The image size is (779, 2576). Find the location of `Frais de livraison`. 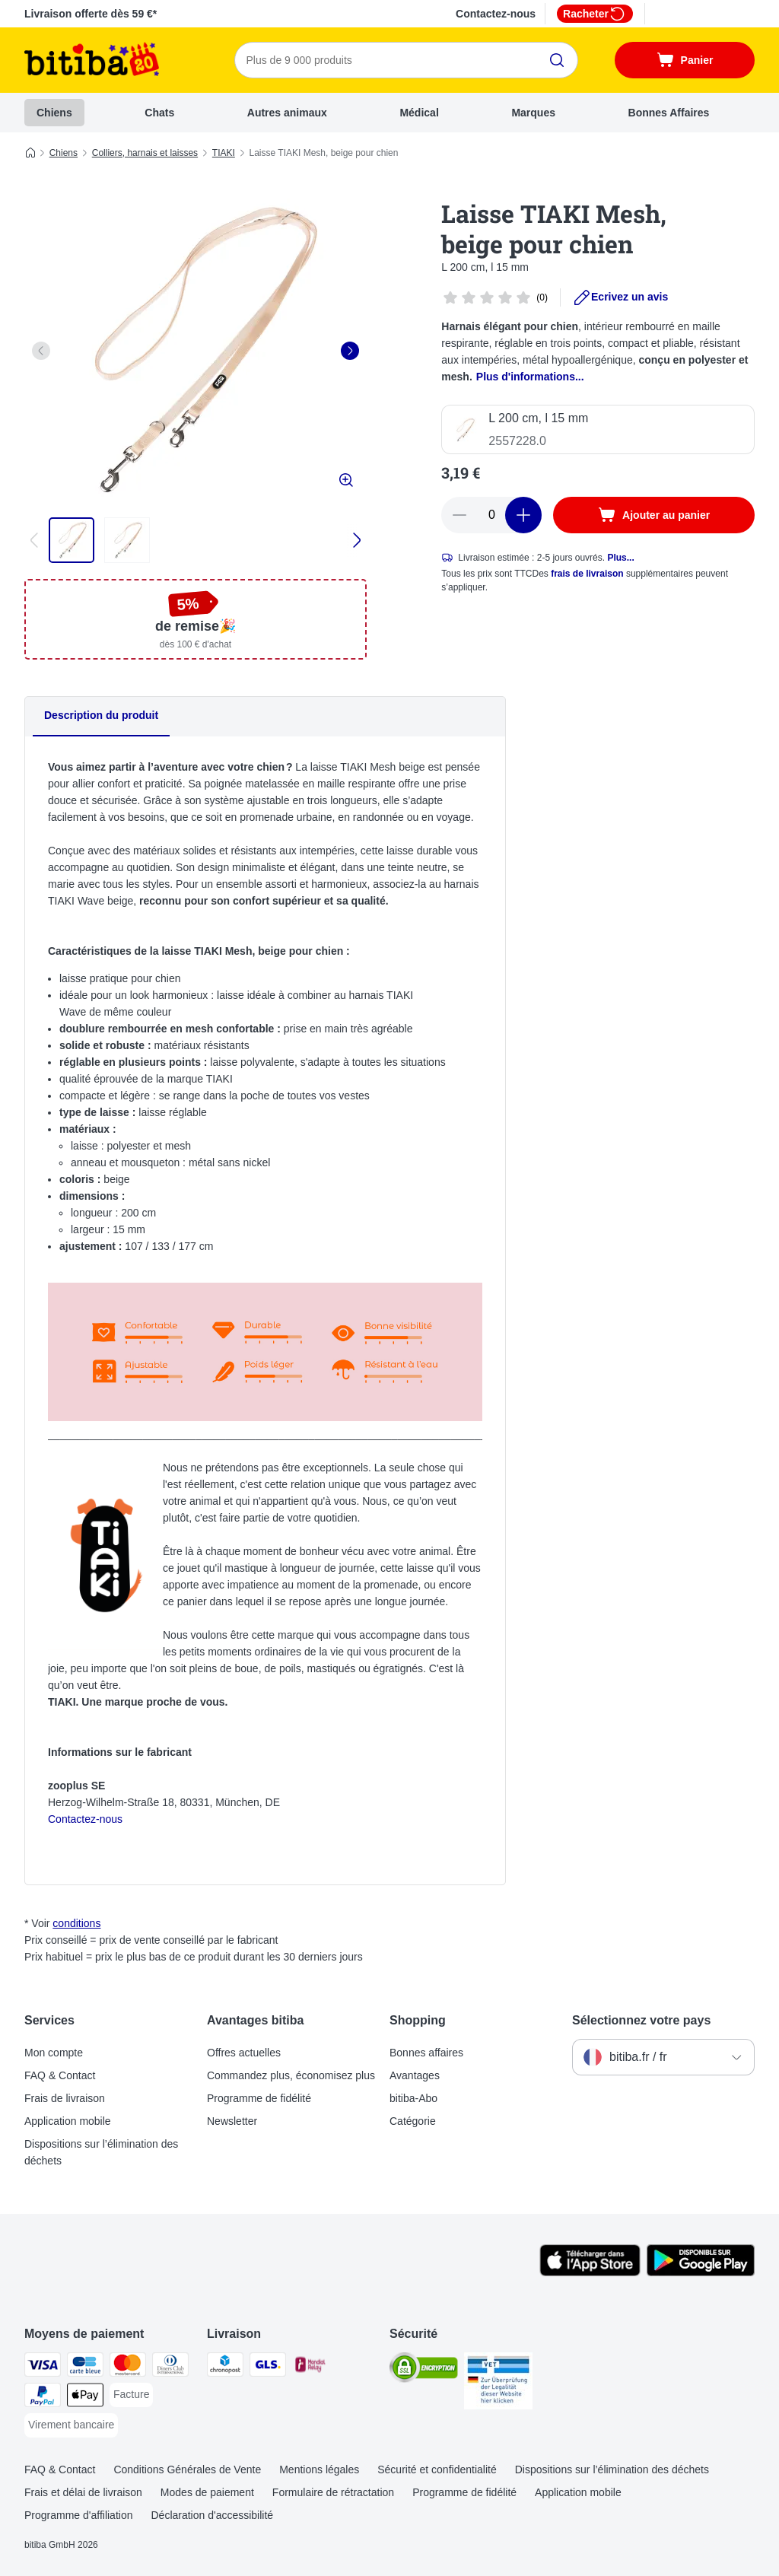

Frais de livraison is located at coordinates (64, 2098).